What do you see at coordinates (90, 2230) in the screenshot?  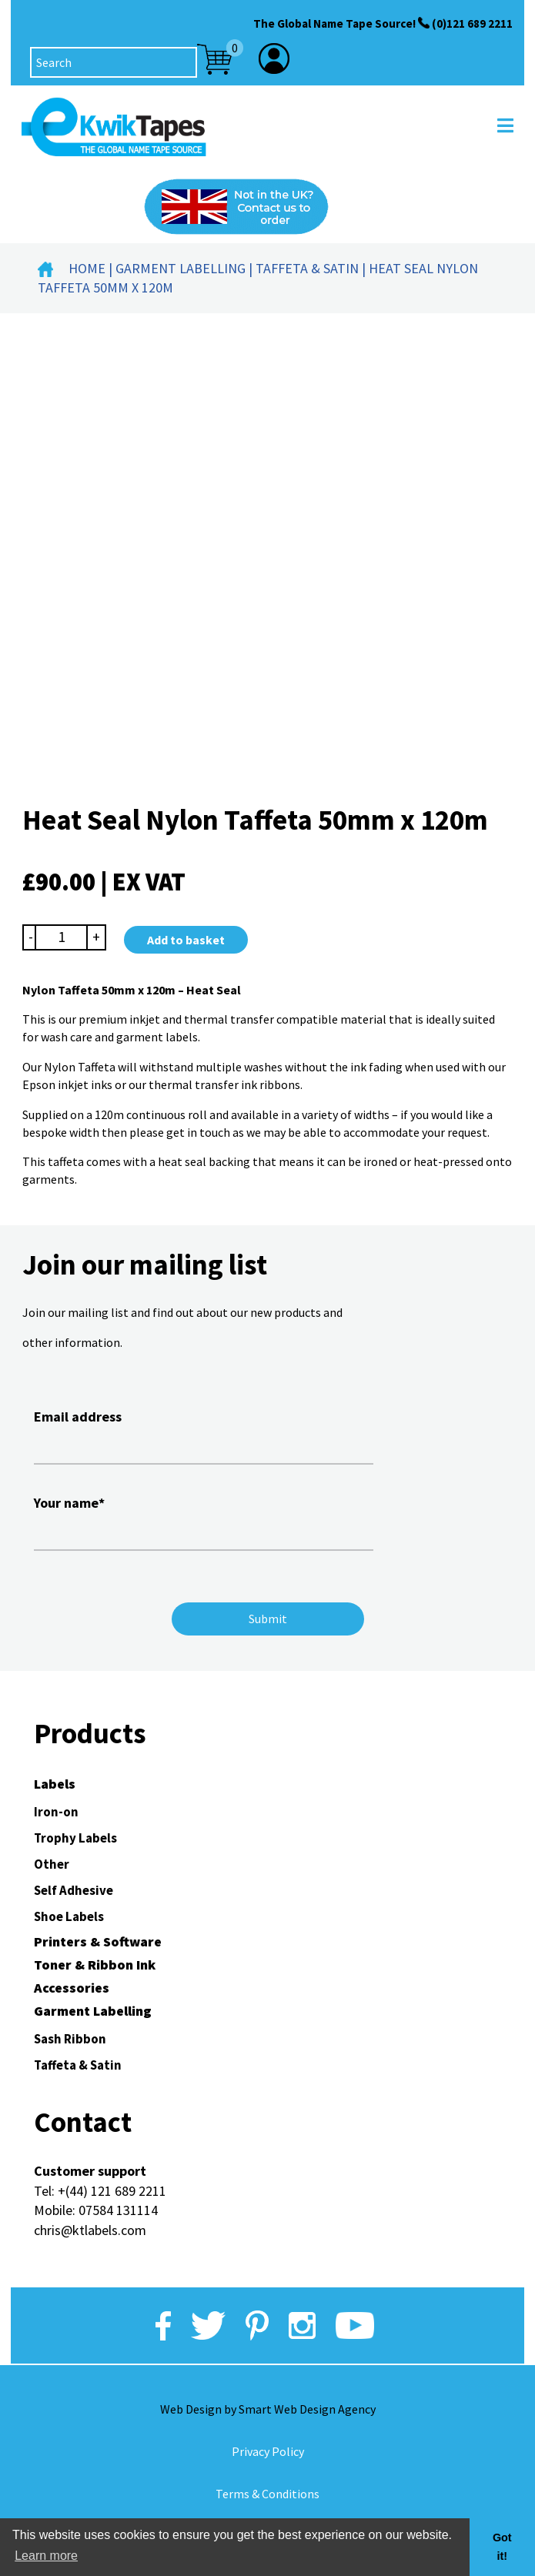 I see `chris@ktlabels.com` at bounding box center [90, 2230].